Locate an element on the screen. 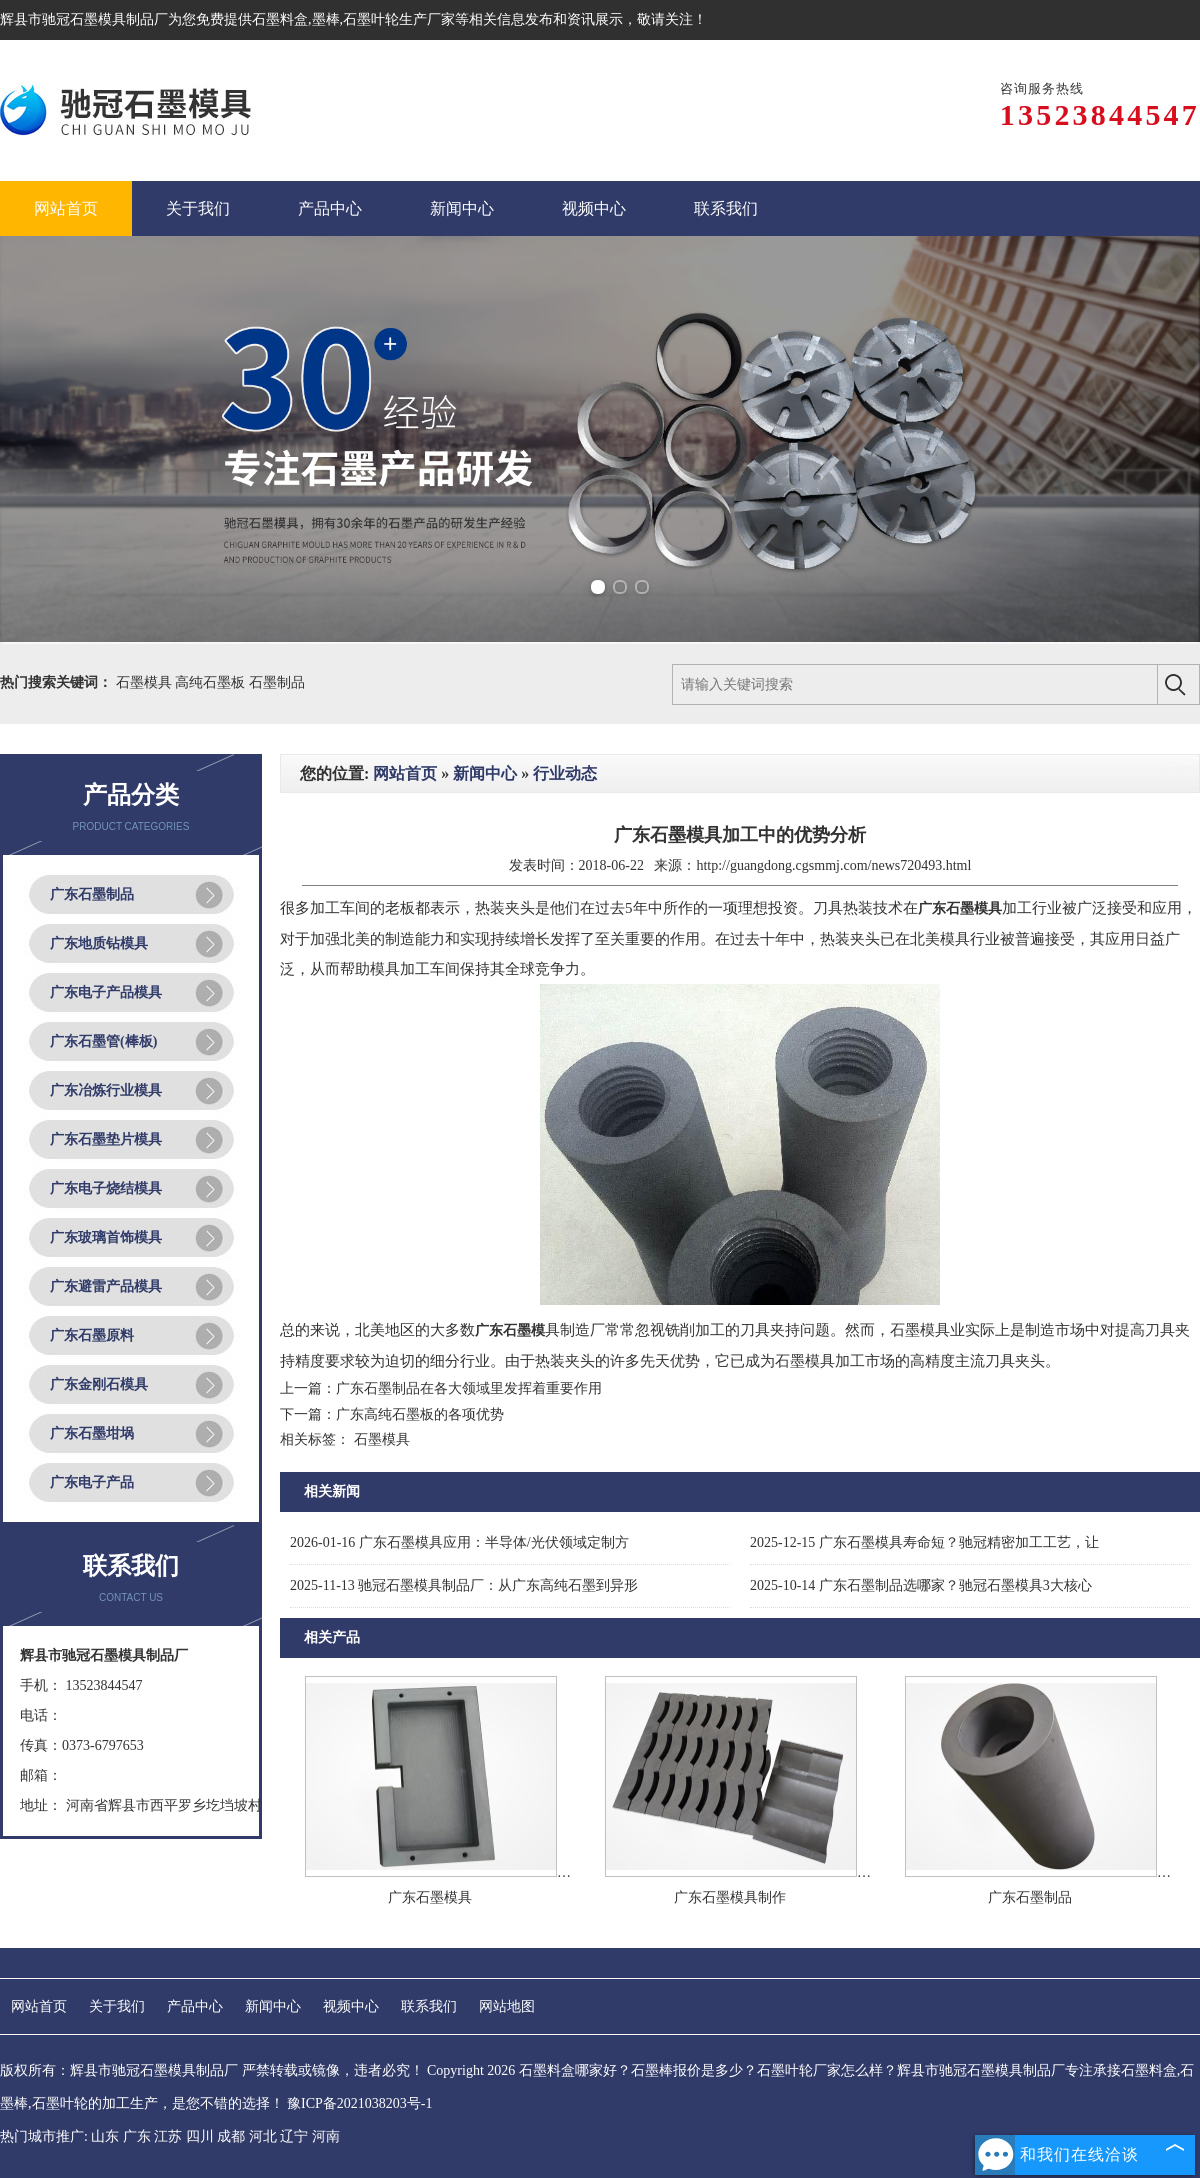 This screenshot has height=2178, width=1200. 广东冶炼行业模具 is located at coordinates (106, 1090).